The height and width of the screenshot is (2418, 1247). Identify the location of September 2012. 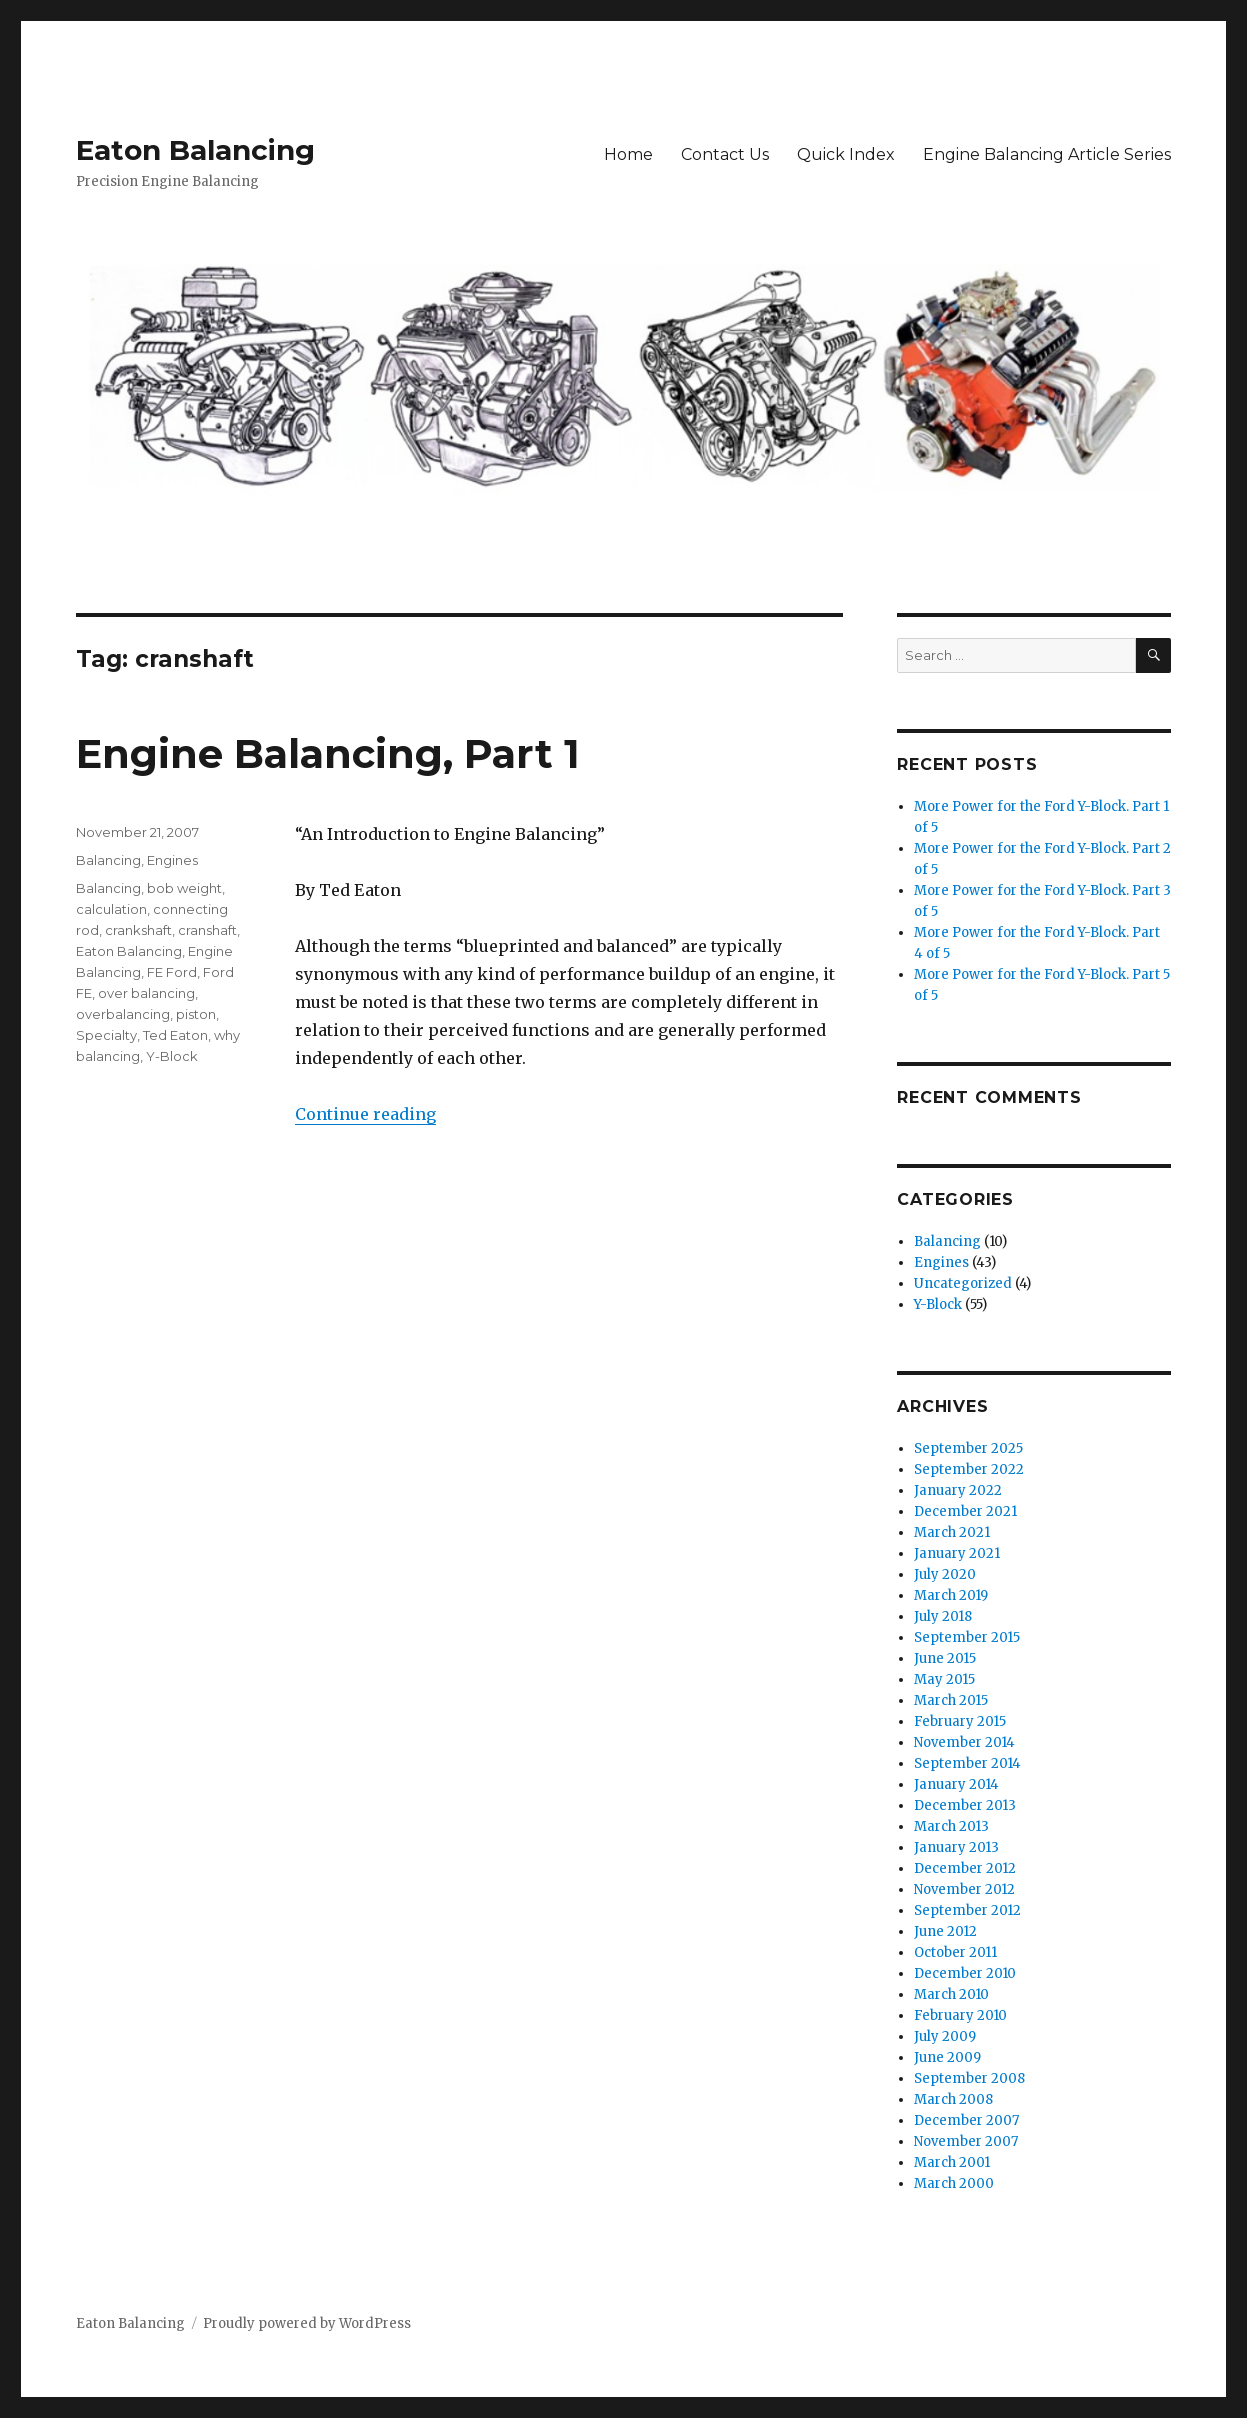
(967, 1910).